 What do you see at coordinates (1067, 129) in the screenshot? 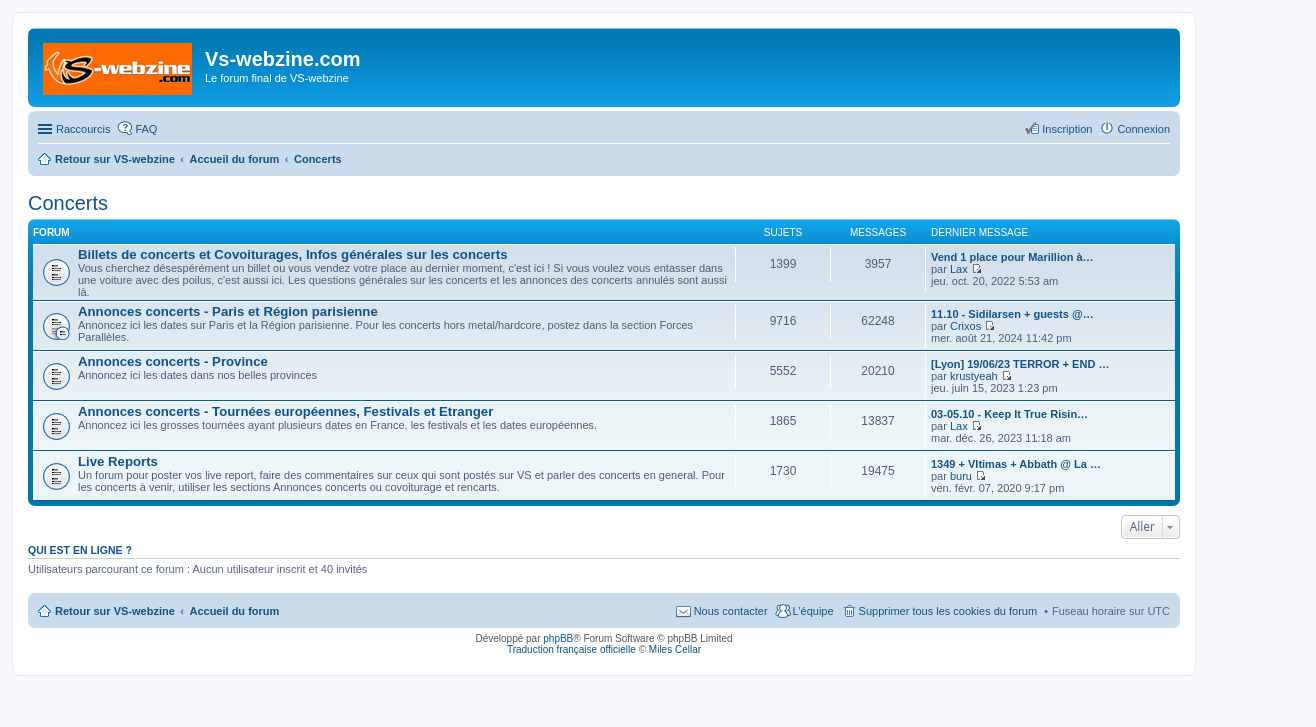
I see `Inscription [menuitem]` at bounding box center [1067, 129].